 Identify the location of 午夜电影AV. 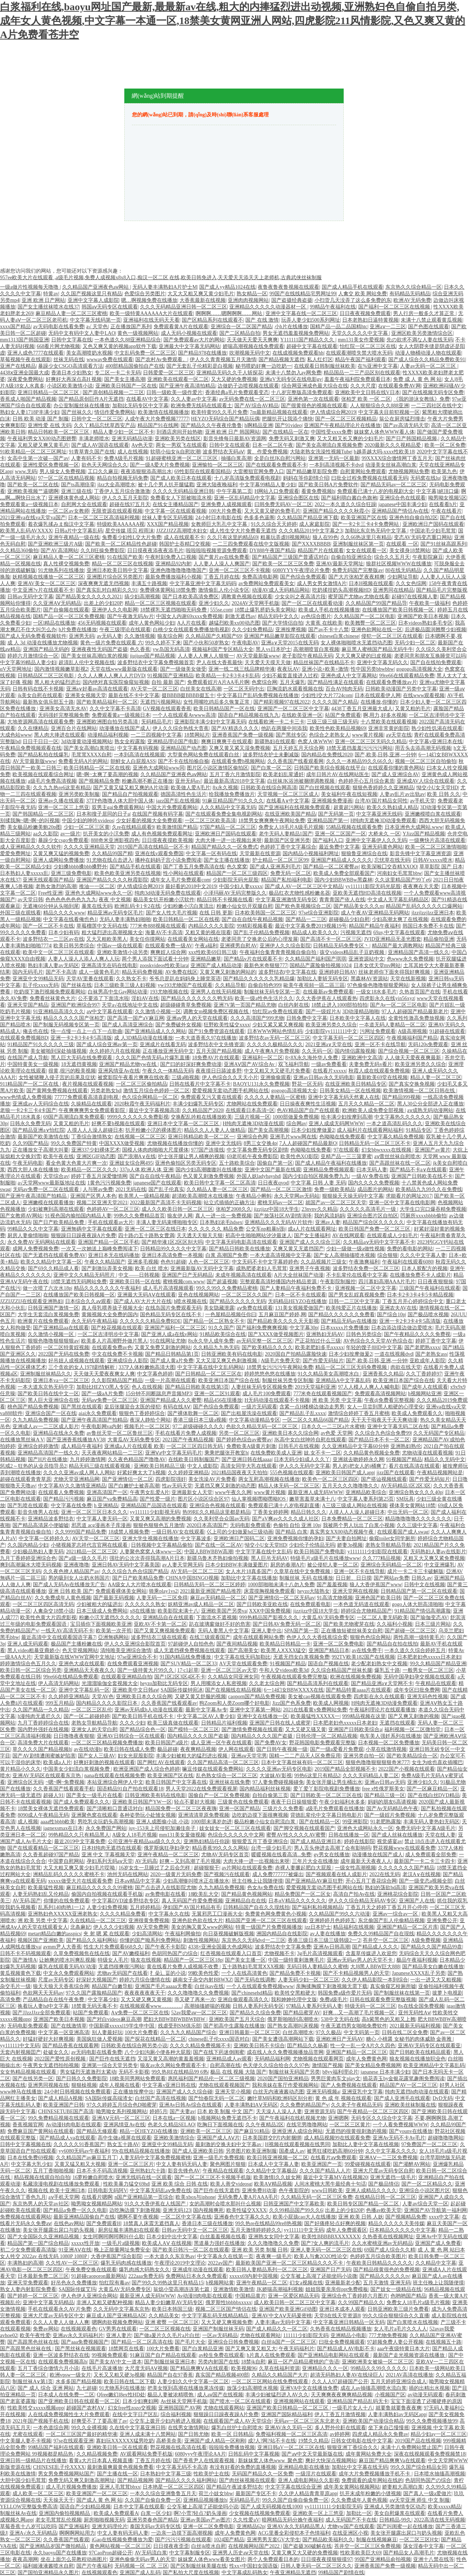
(245, 642).